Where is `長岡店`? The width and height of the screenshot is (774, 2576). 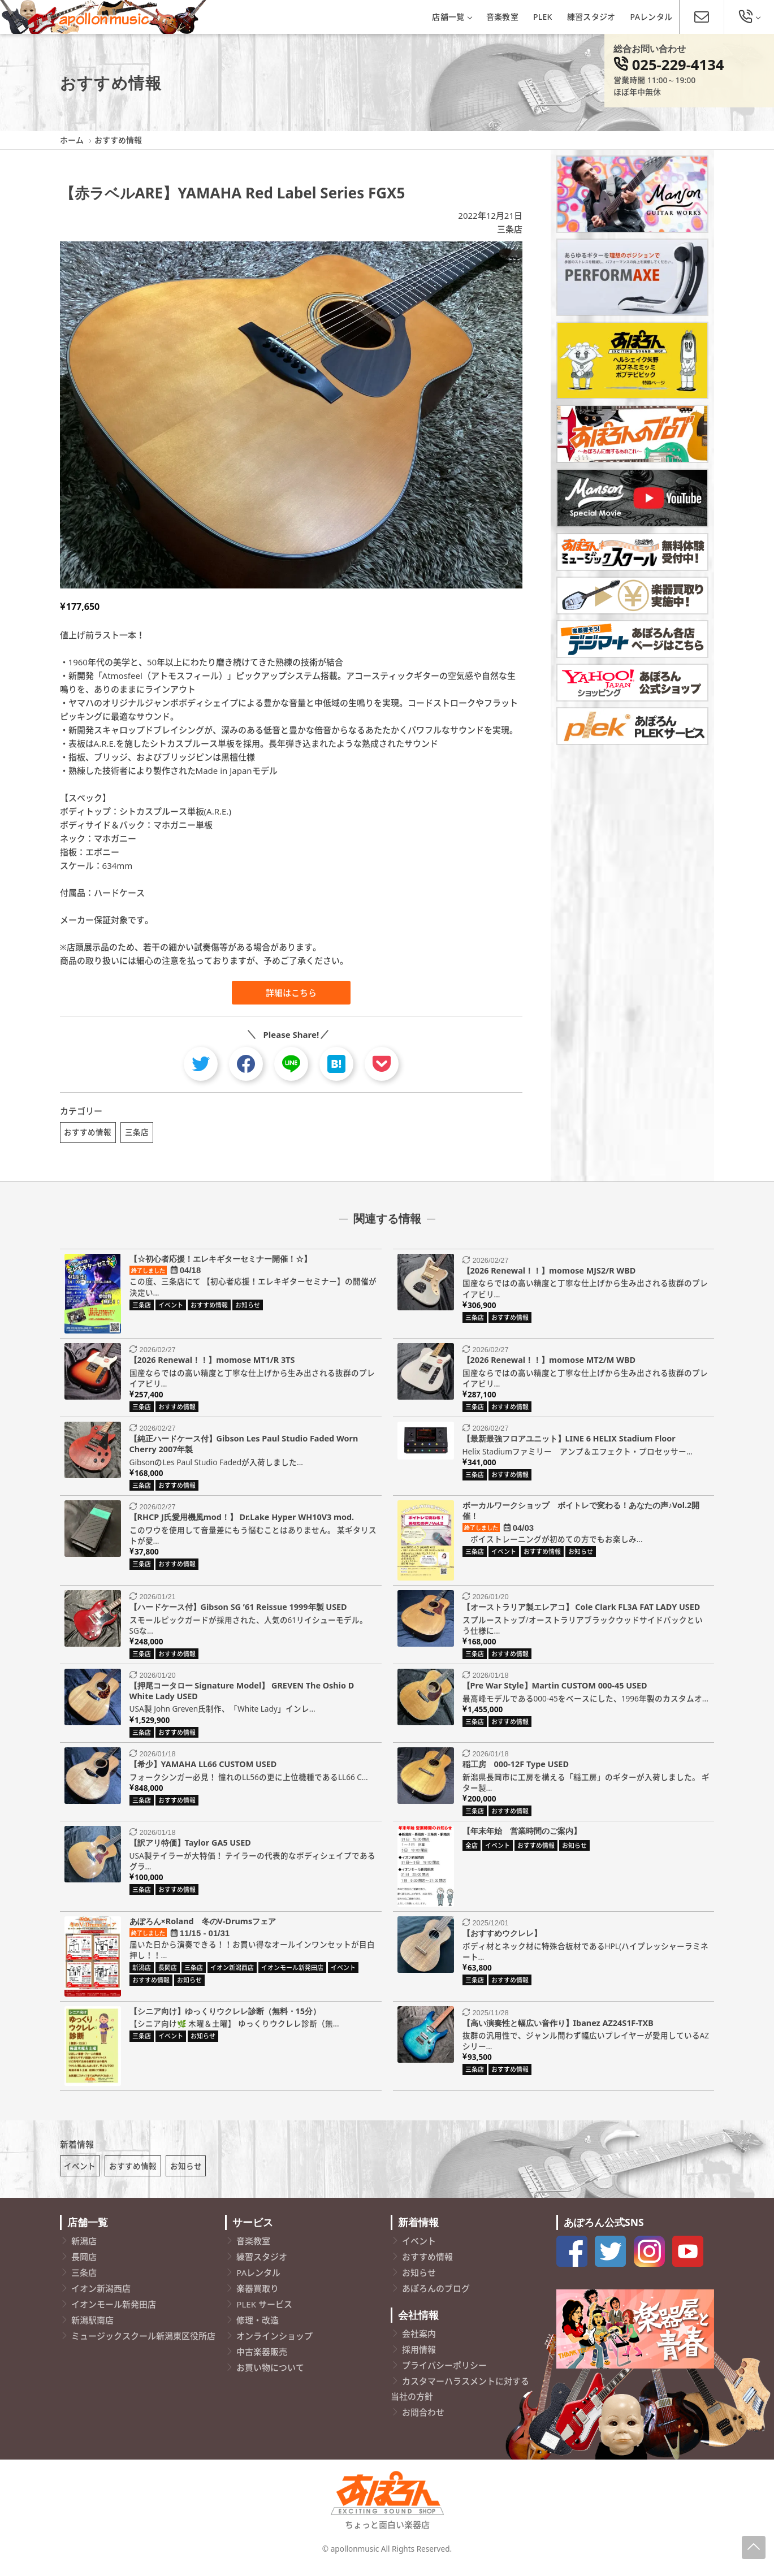 長岡店 is located at coordinates (84, 2266).